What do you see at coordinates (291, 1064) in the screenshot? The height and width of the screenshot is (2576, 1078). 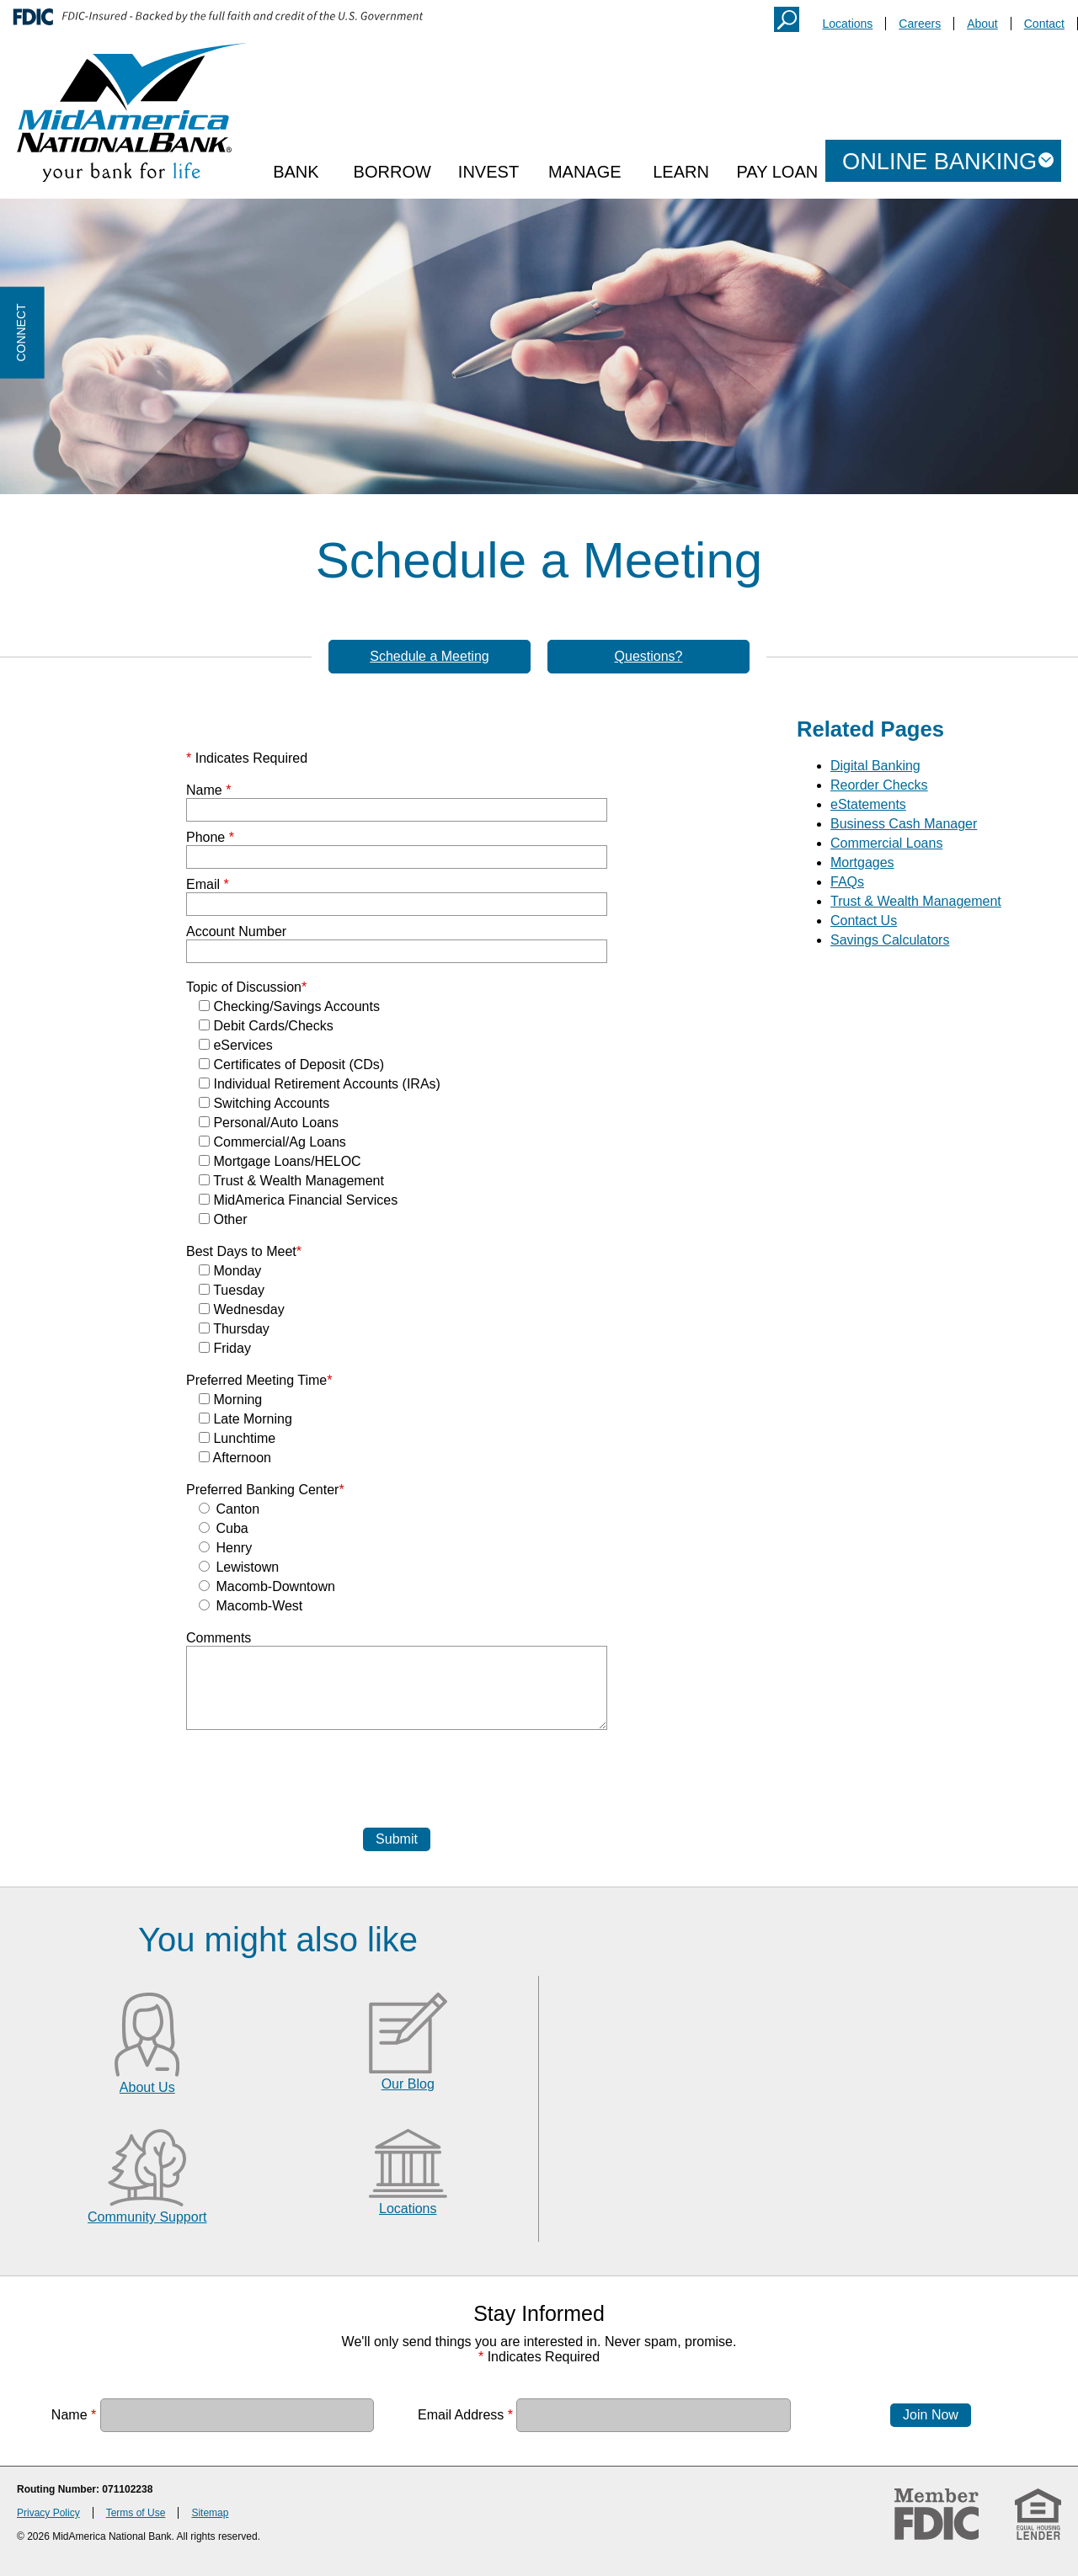 I see `Certificates of Deposit (CDs)` at bounding box center [291, 1064].